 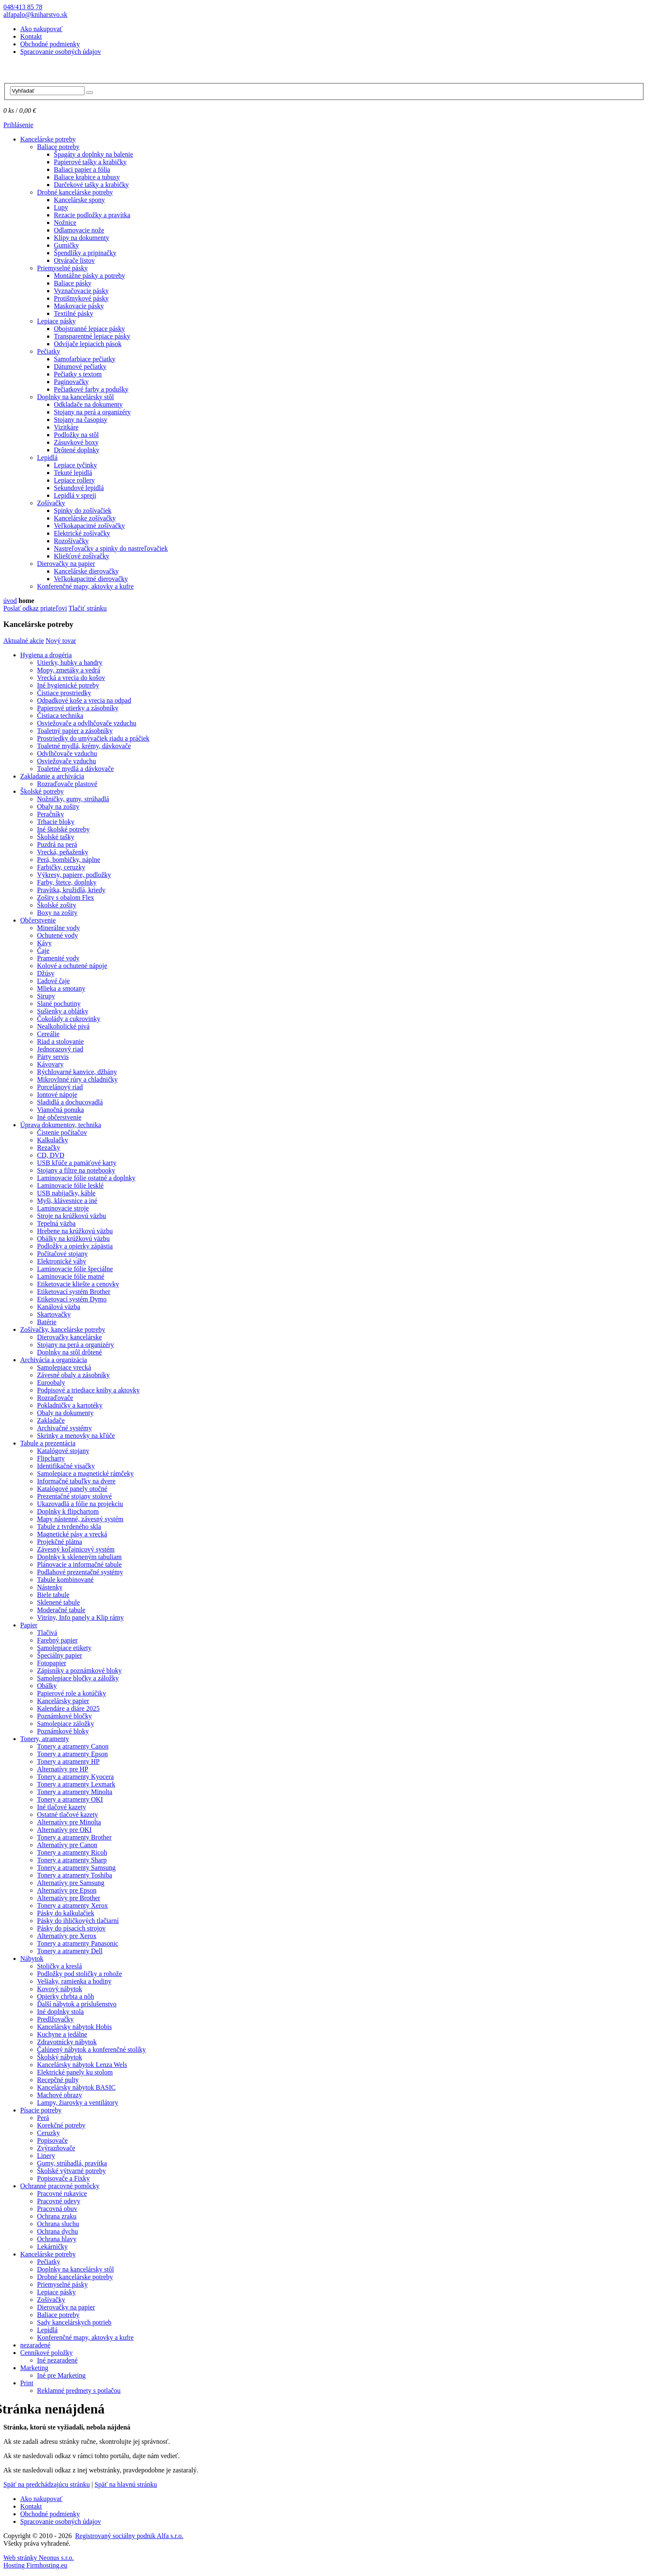 What do you see at coordinates (60, 51) in the screenshot?
I see `Spracovanie osobných údajov` at bounding box center [60, 51].